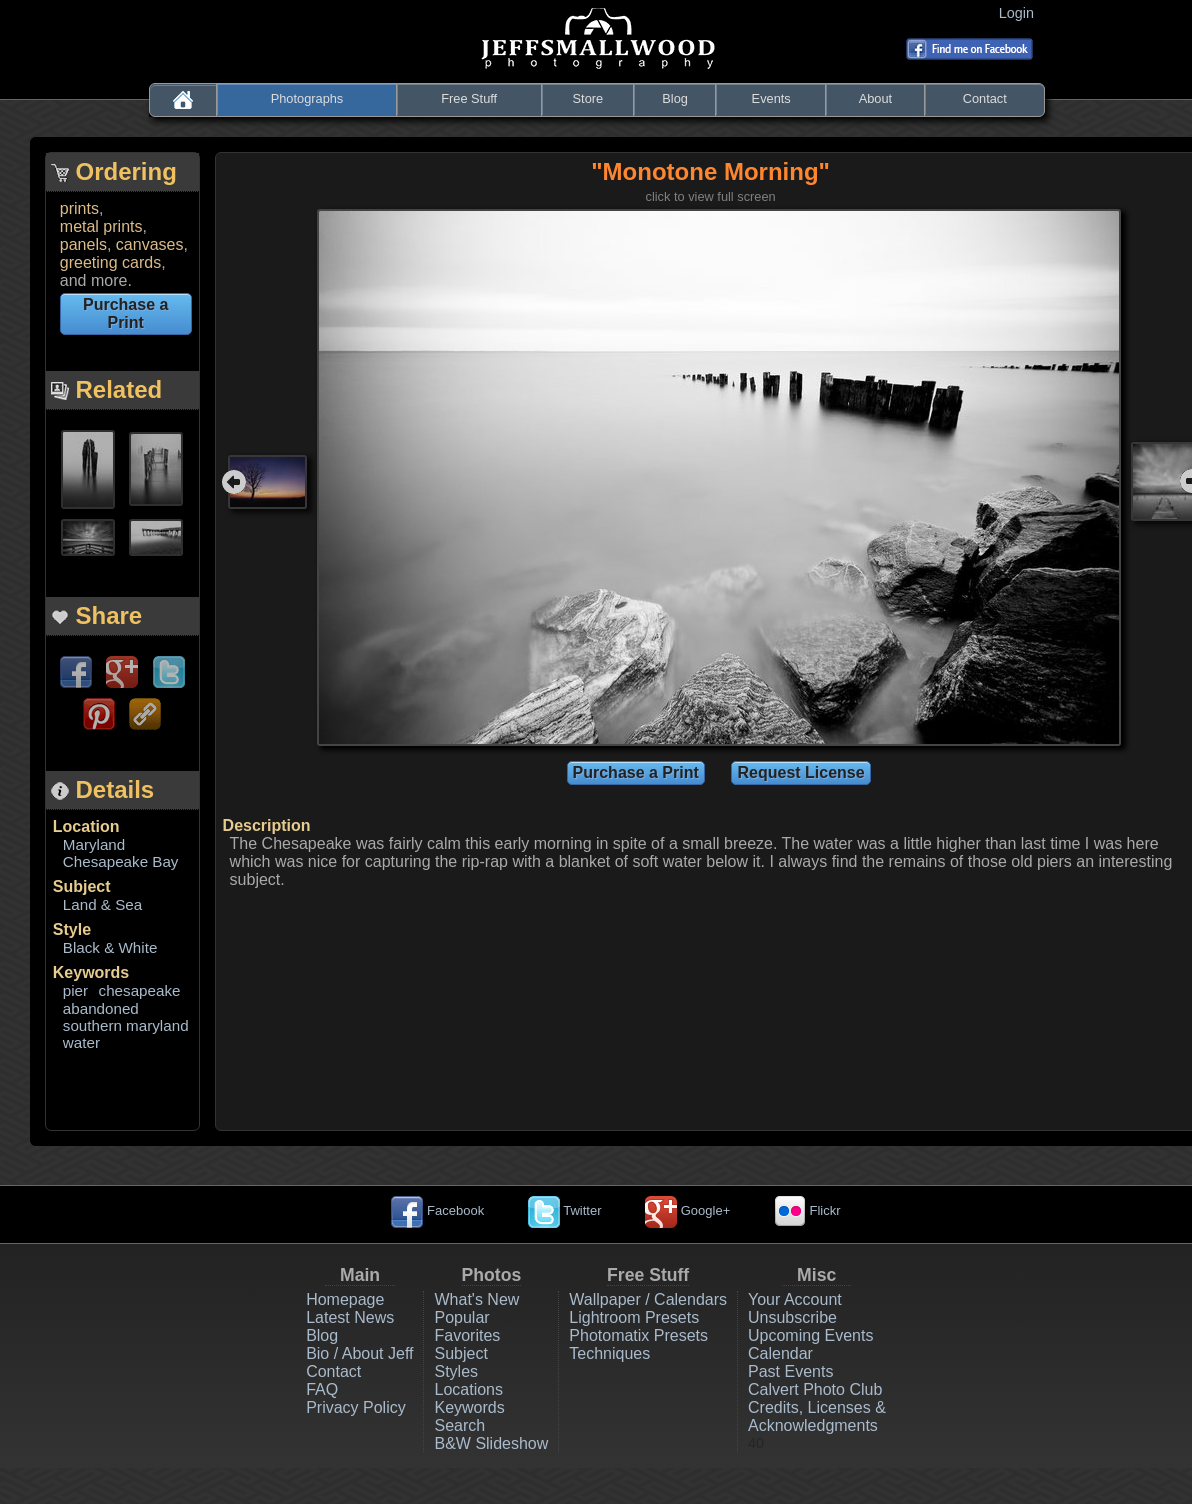 The height and width of the screenshot is (1504, 1192). I want to click on Google+, so click(687, 1210).